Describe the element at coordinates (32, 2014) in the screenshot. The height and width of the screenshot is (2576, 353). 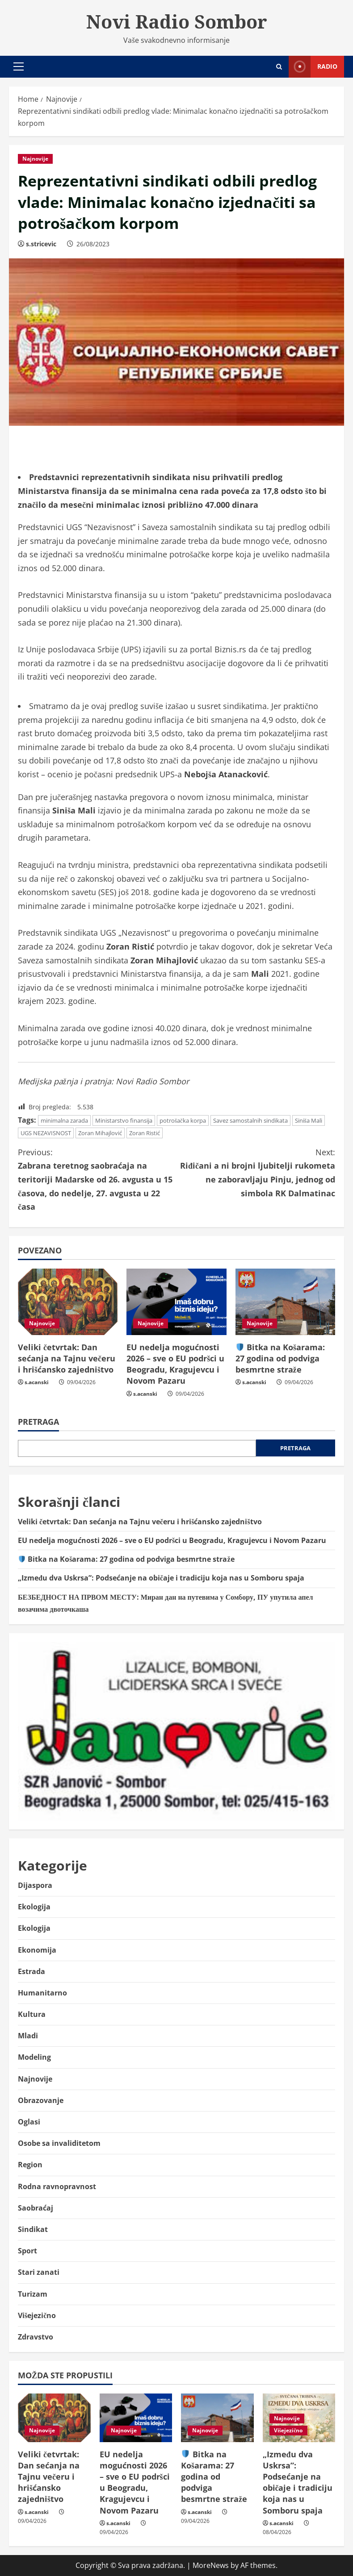
I see `Kultura` at that location.